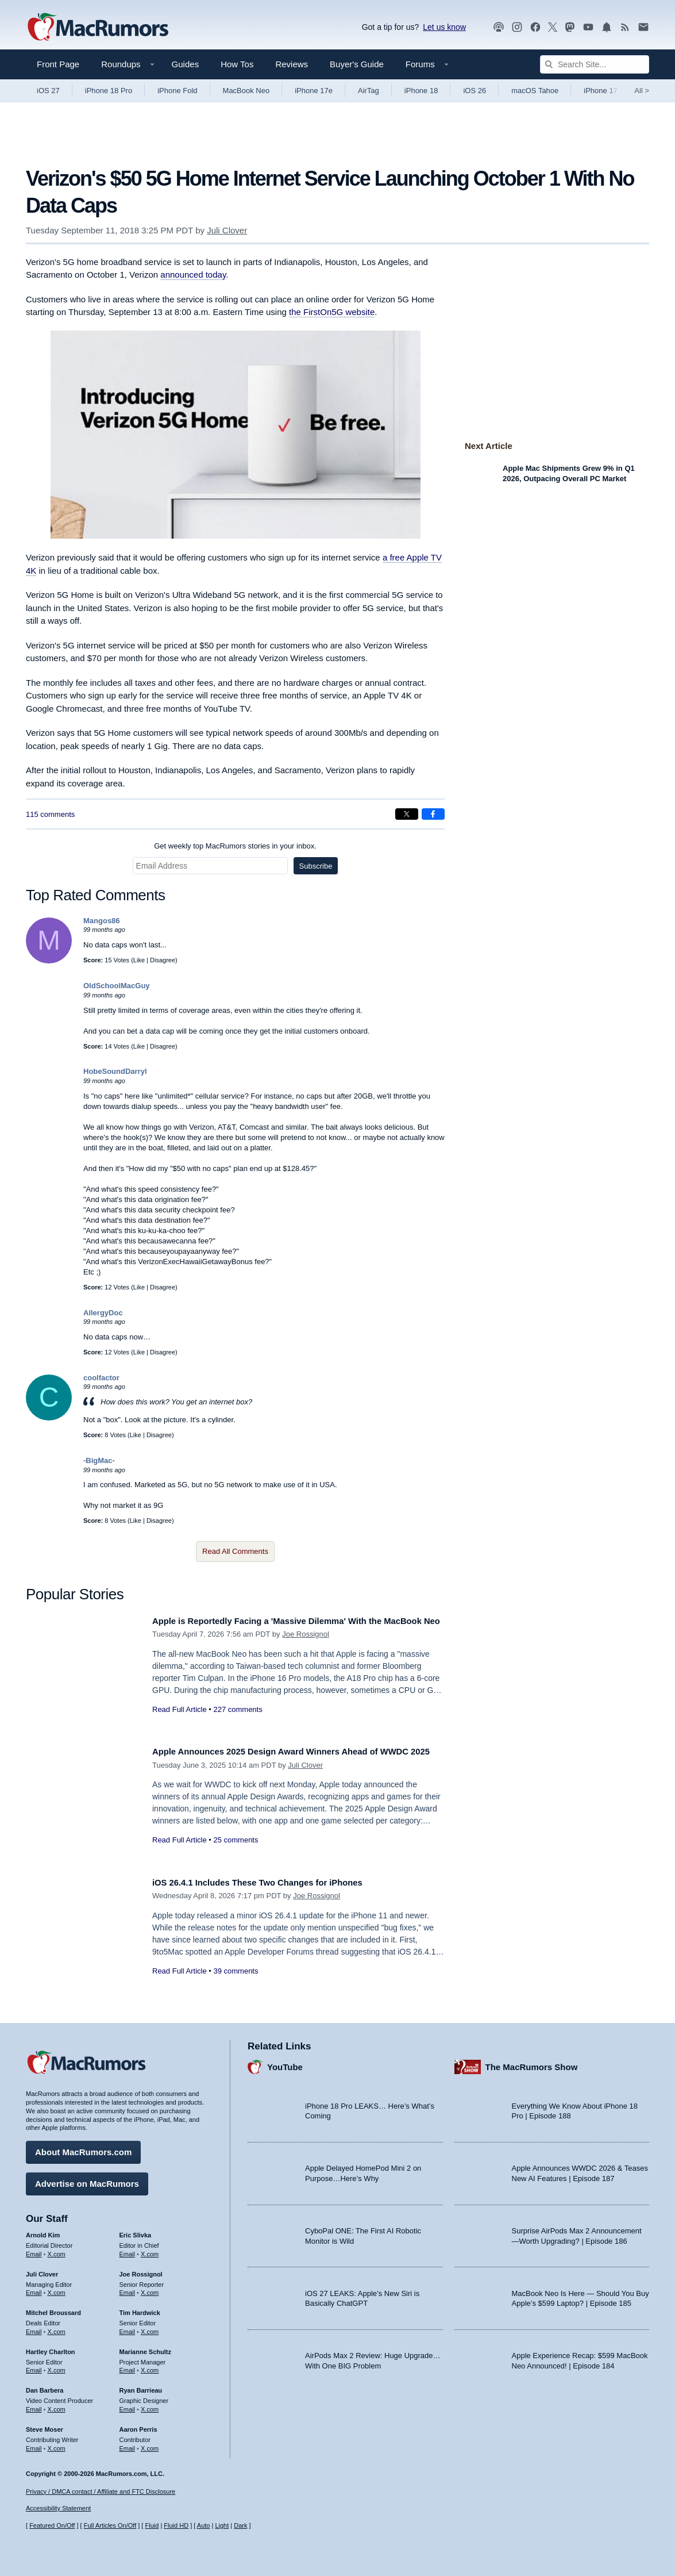 This screenshot has height=2576, width=675. Describe the element at coordinates (570, 27) in the screenshot. I see `[MacRumors on Mastodon]` at that location.